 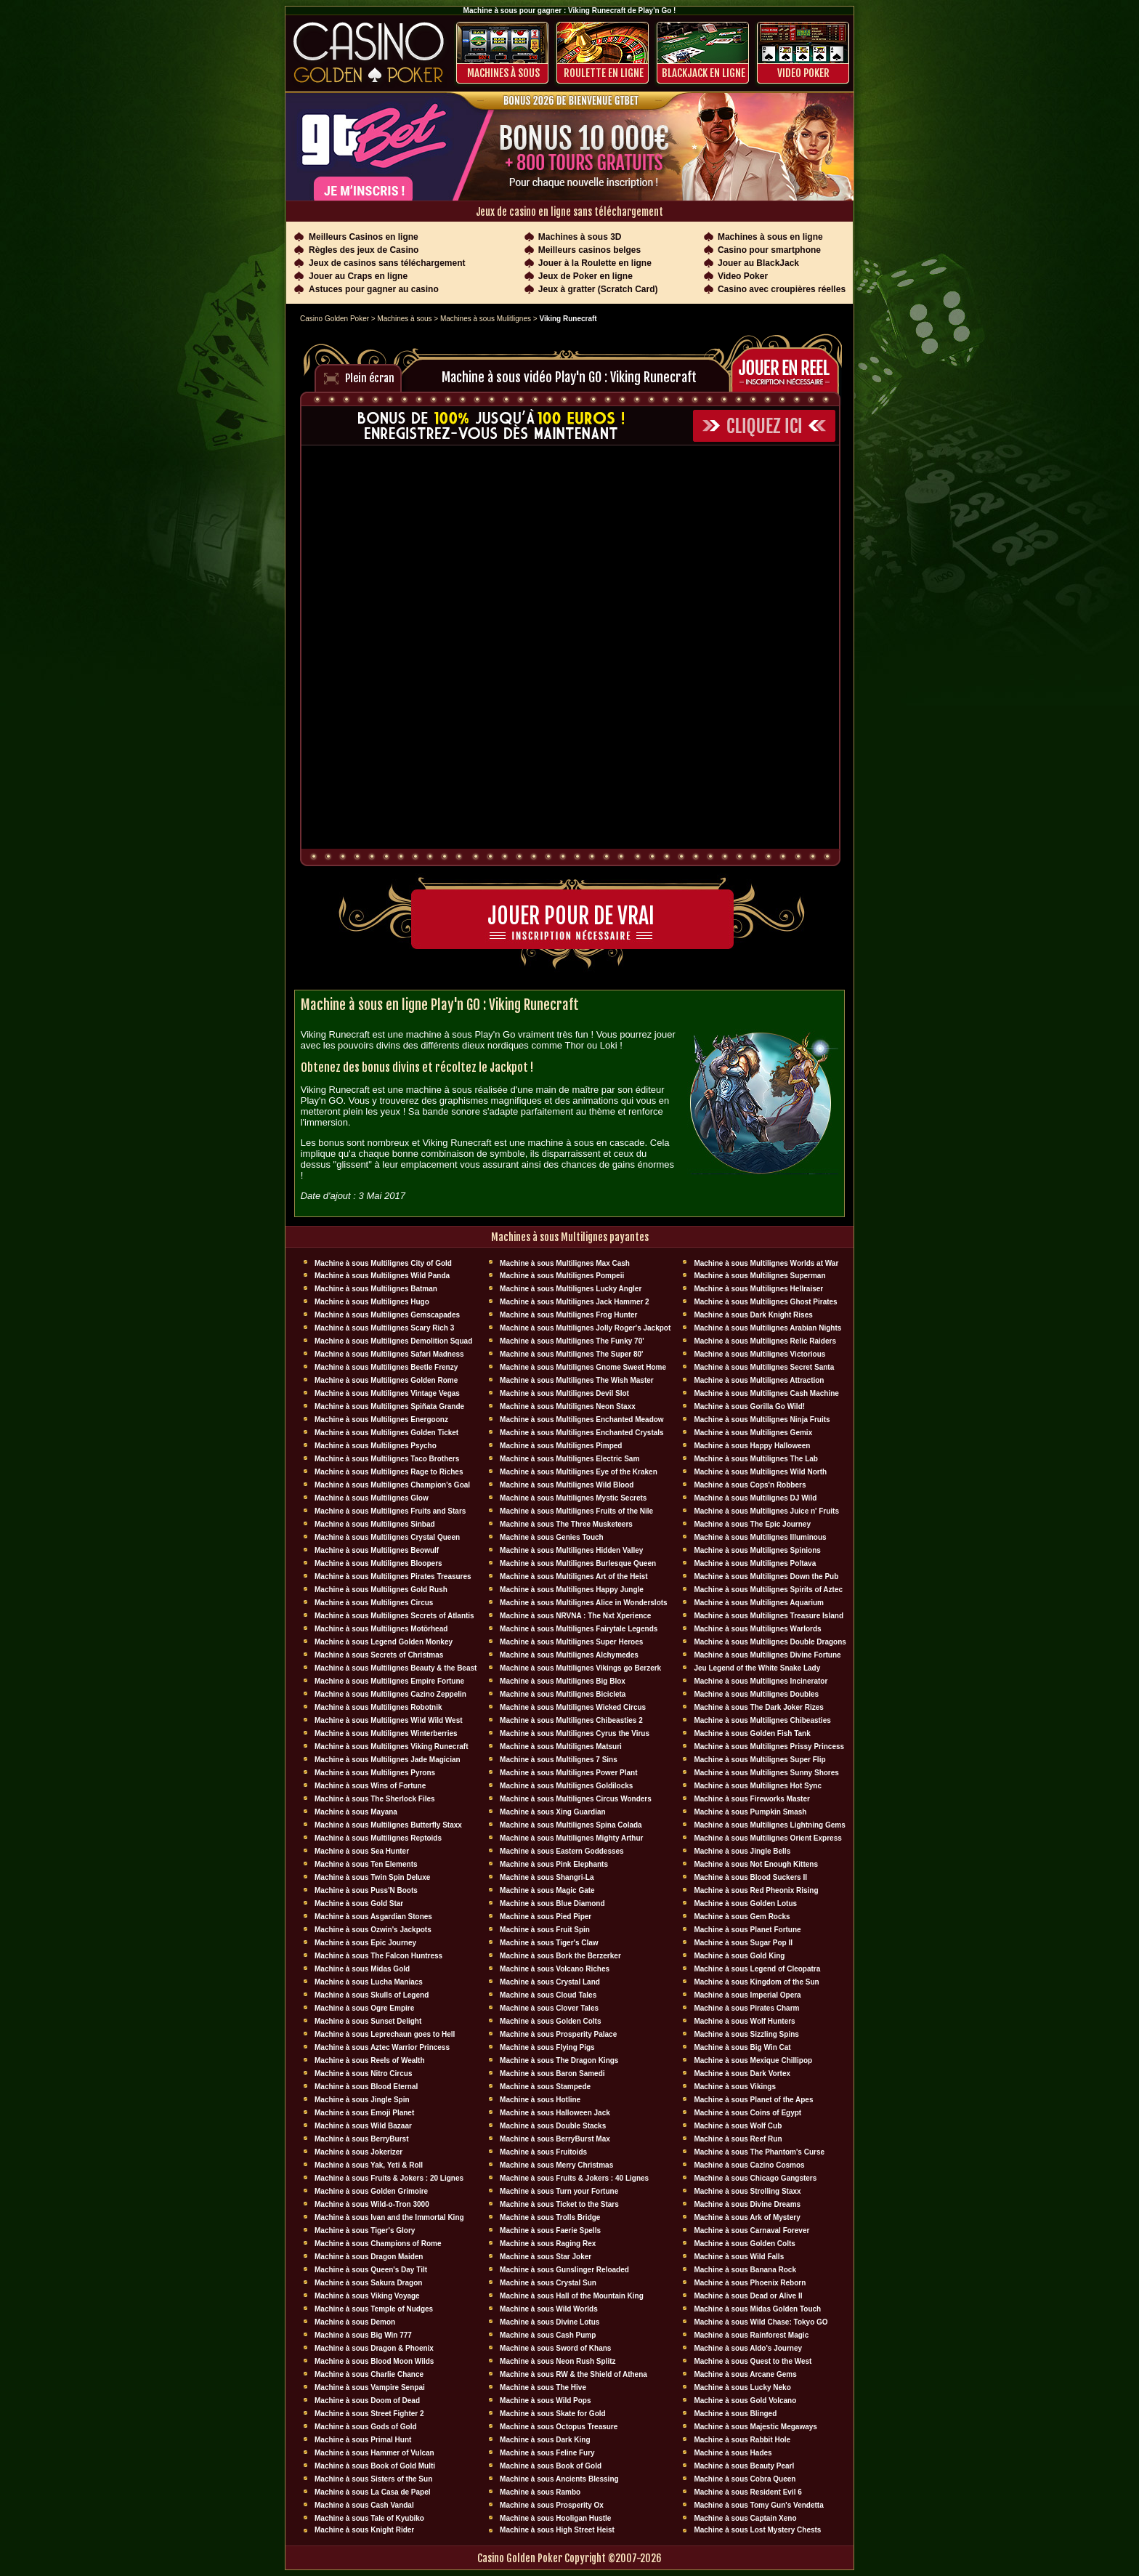 What do you see at coordinates (549, 2008) in the screenshot?
I see `Machine à sous Clover Tales` at bounding box center [549, 2008].